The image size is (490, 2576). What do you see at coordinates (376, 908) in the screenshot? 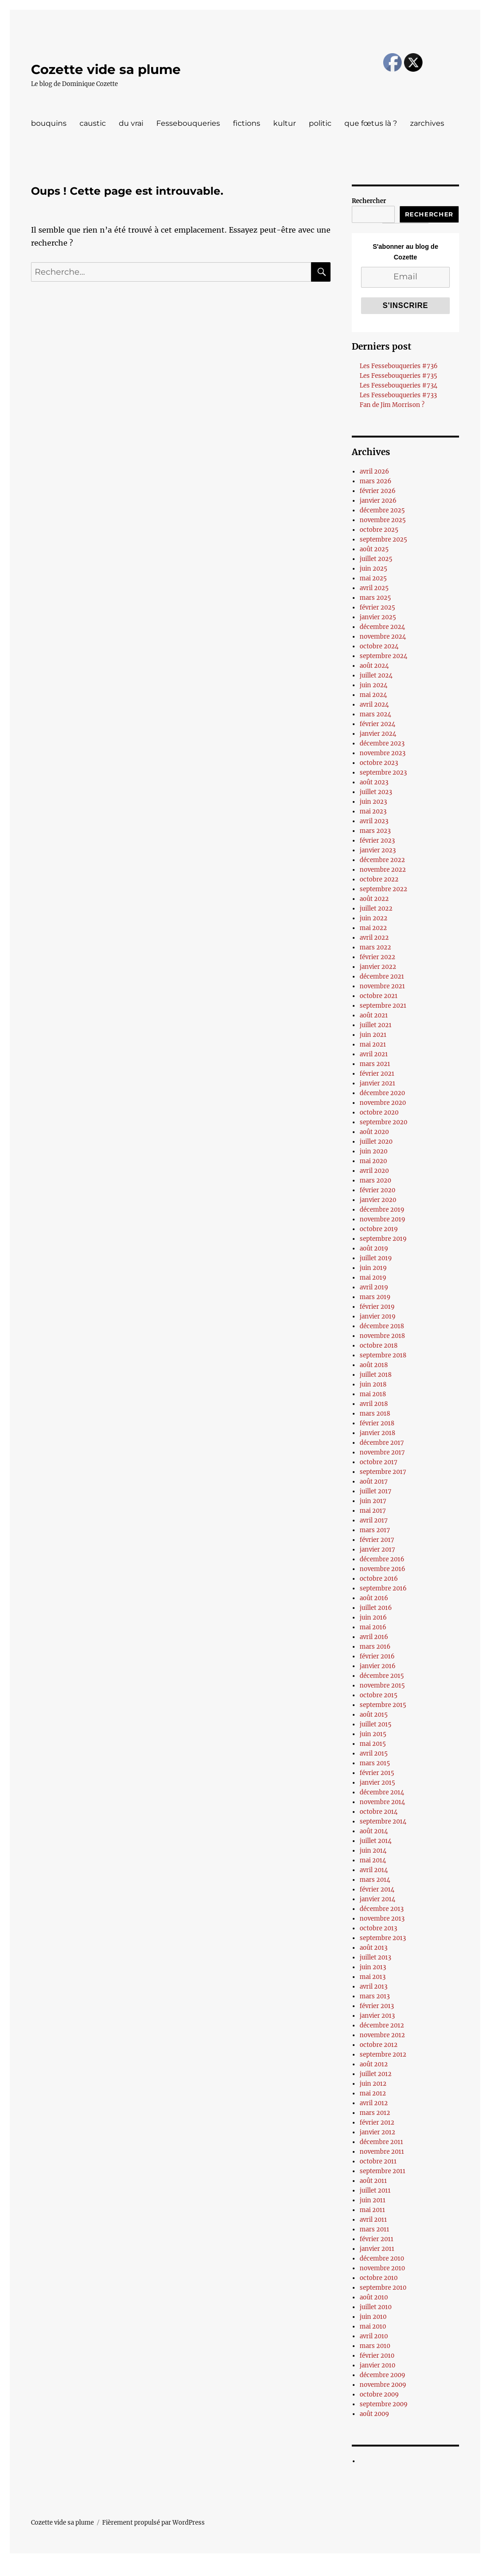
I see `juillet 2022` at bounding box center [376, 908].